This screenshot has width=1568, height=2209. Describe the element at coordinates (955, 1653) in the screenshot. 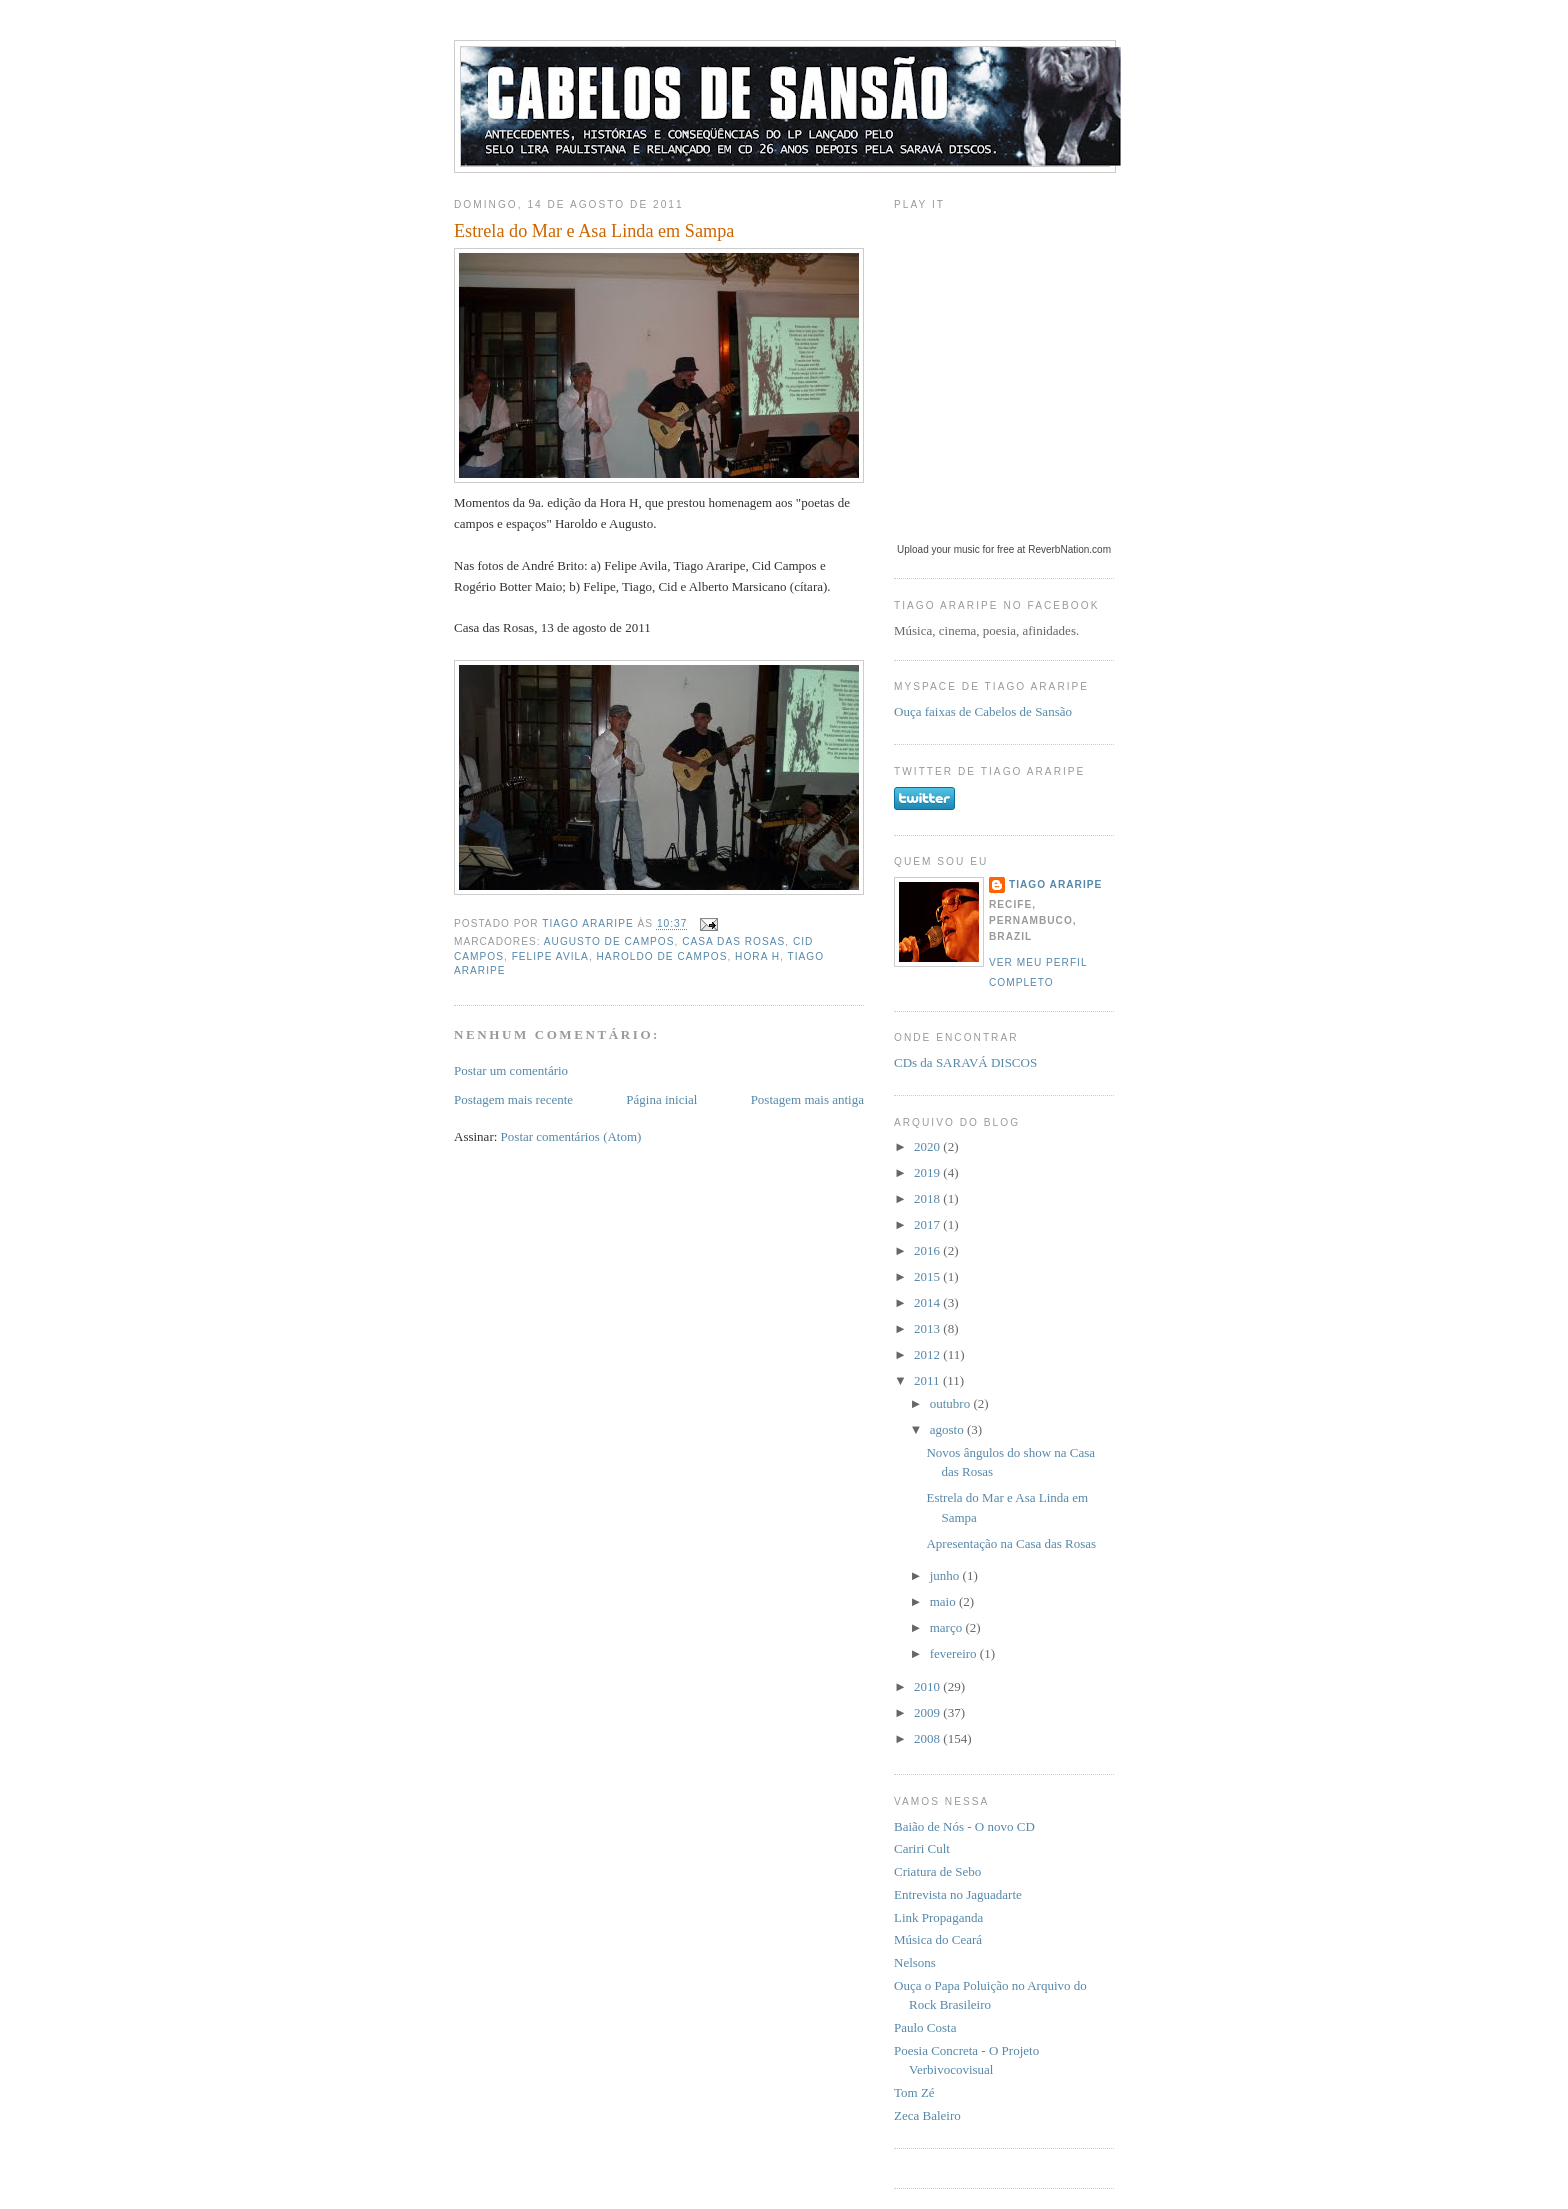

I see `fevereiro` at that location.